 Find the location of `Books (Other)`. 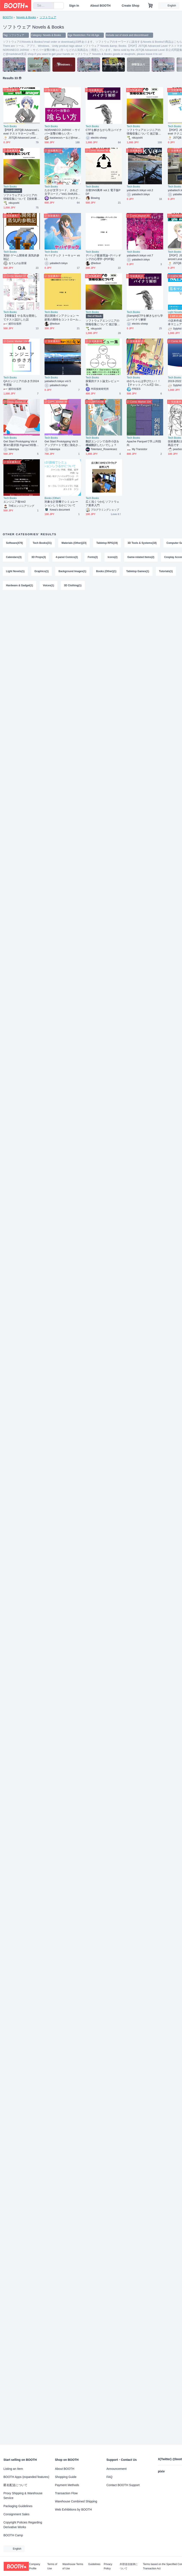

Books (Other) is located at coordinates (53, 498).